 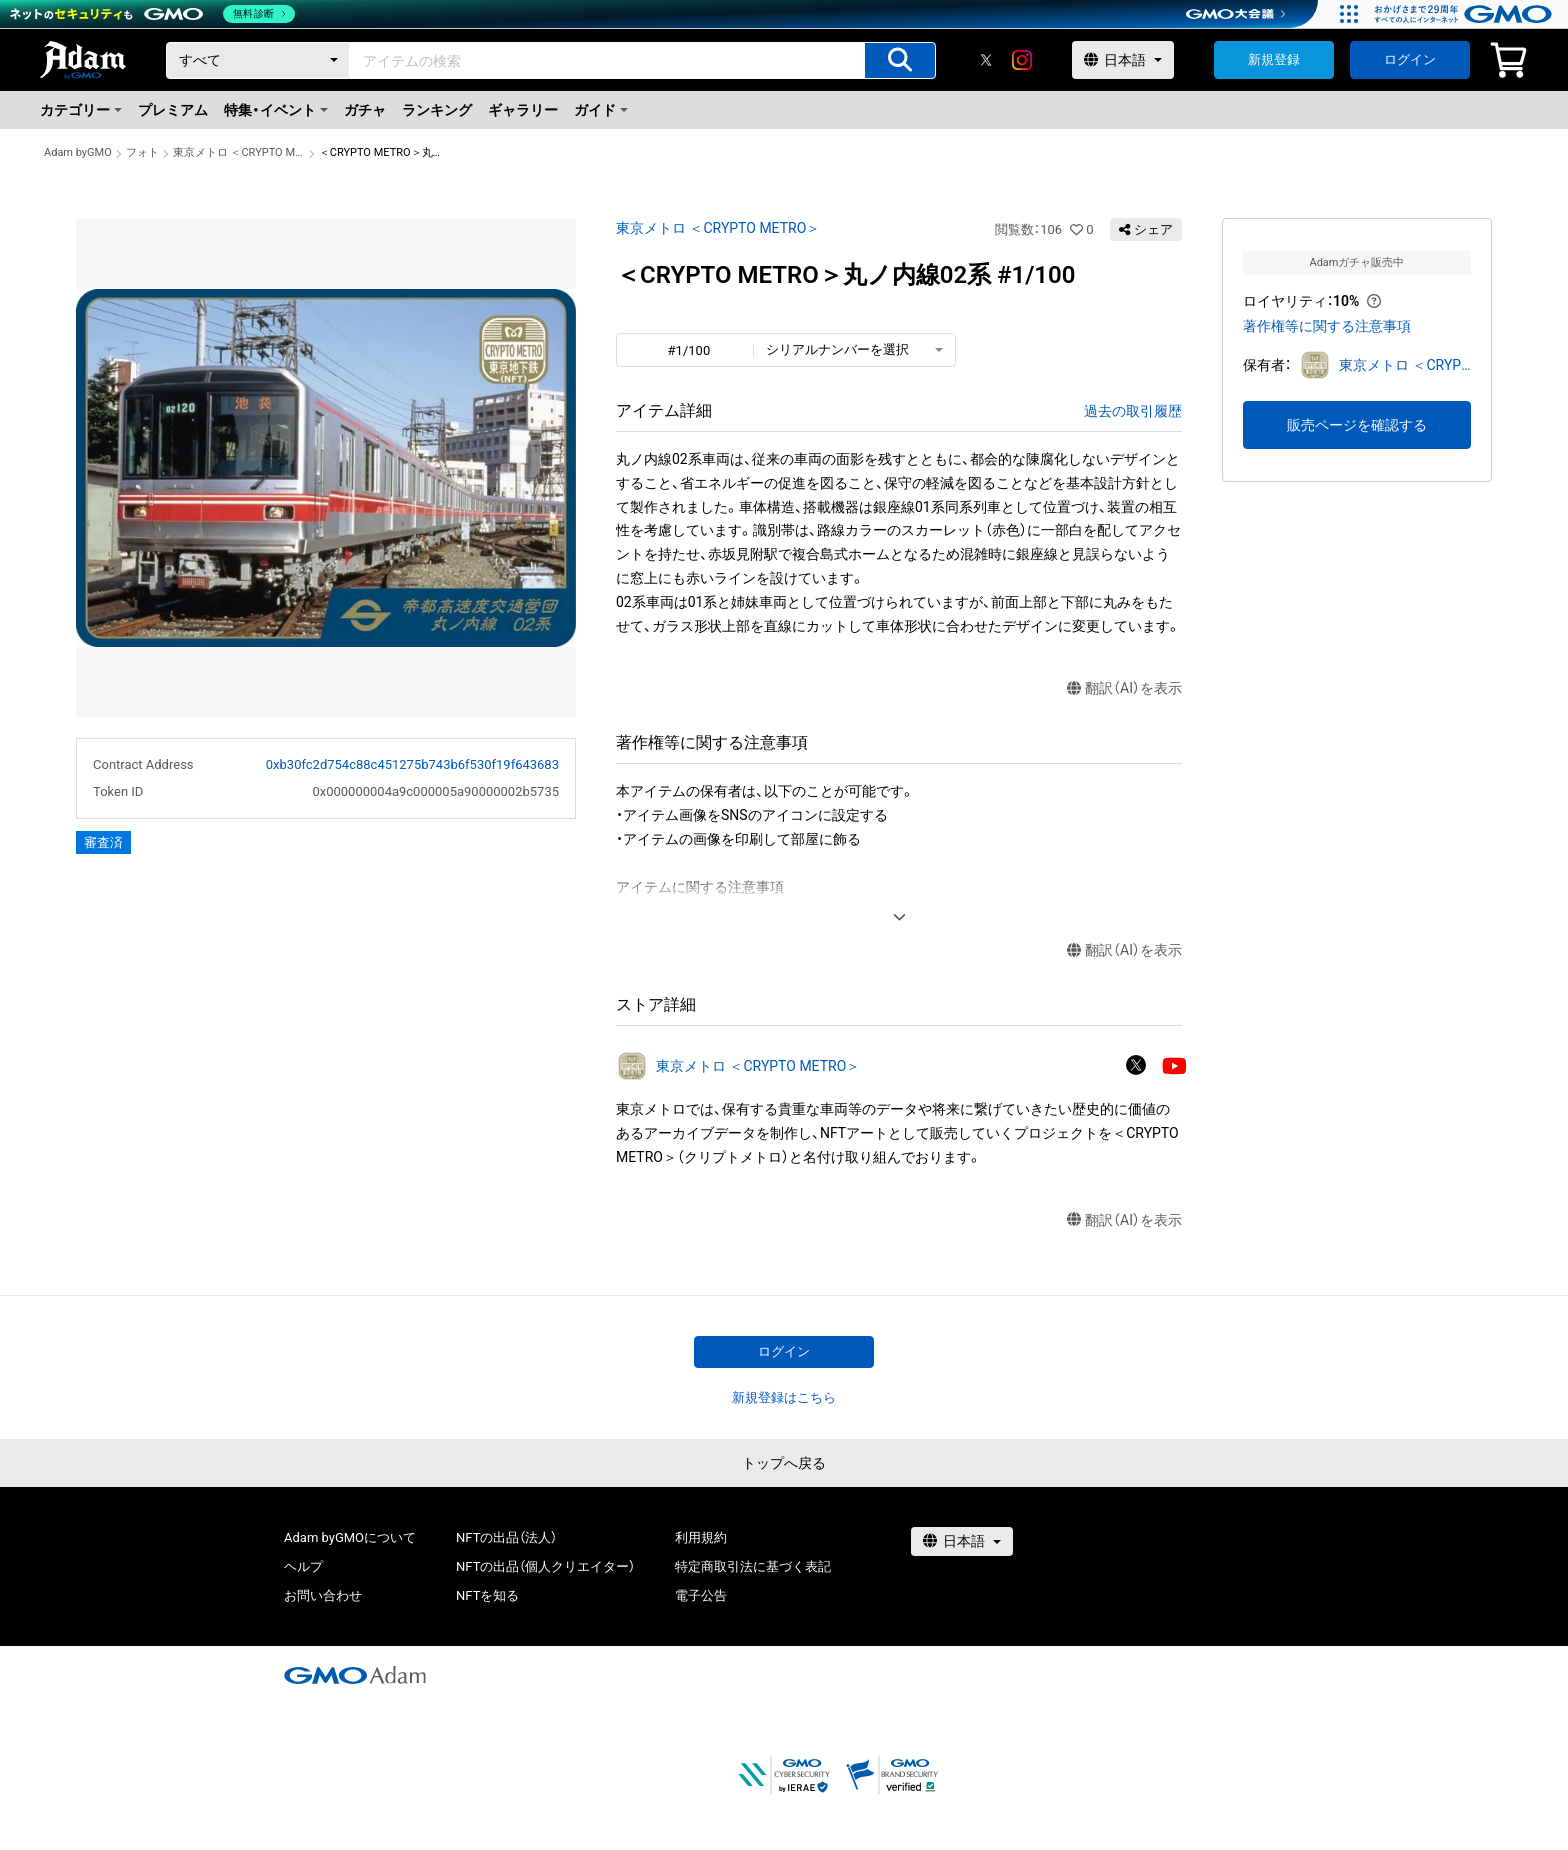 What do you see at coordinates (1133, 411) in the screenshot?
I see `過去の取引履歴` at bounding box center [1133, 411].